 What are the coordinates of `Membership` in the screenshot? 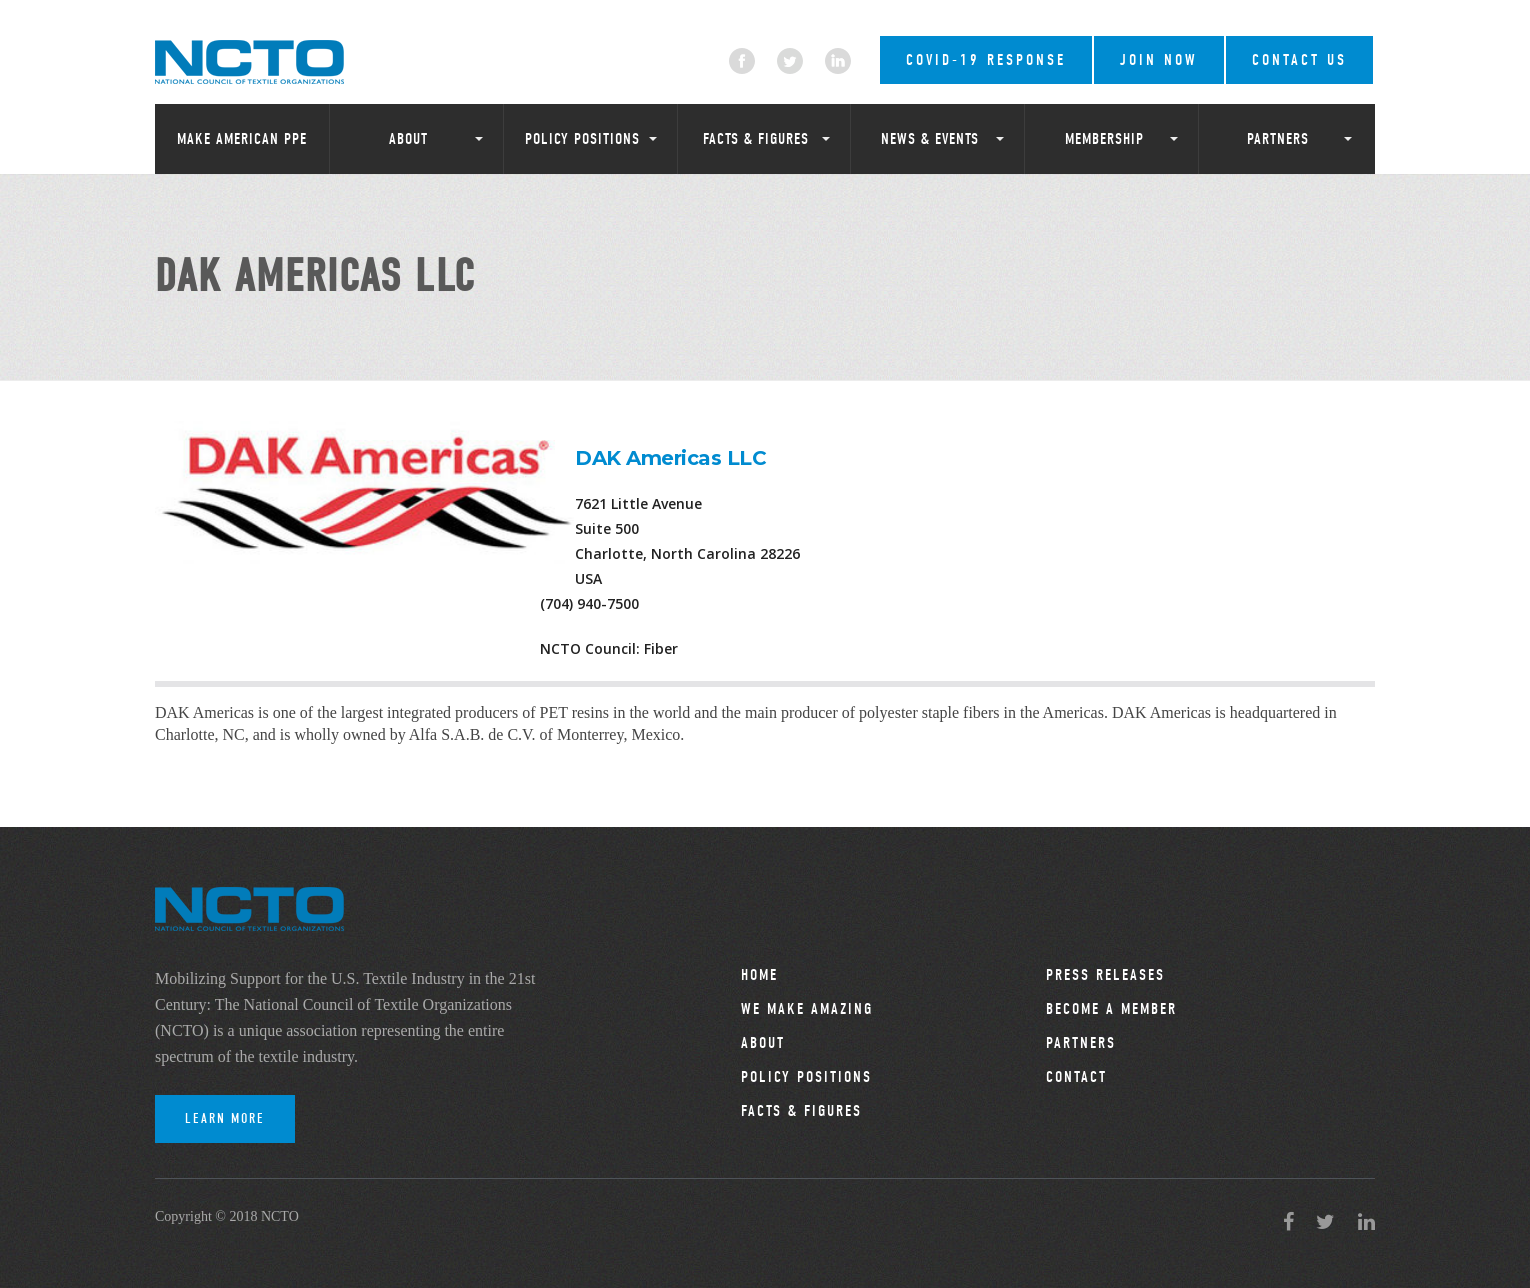 It's located at (1104, 139).